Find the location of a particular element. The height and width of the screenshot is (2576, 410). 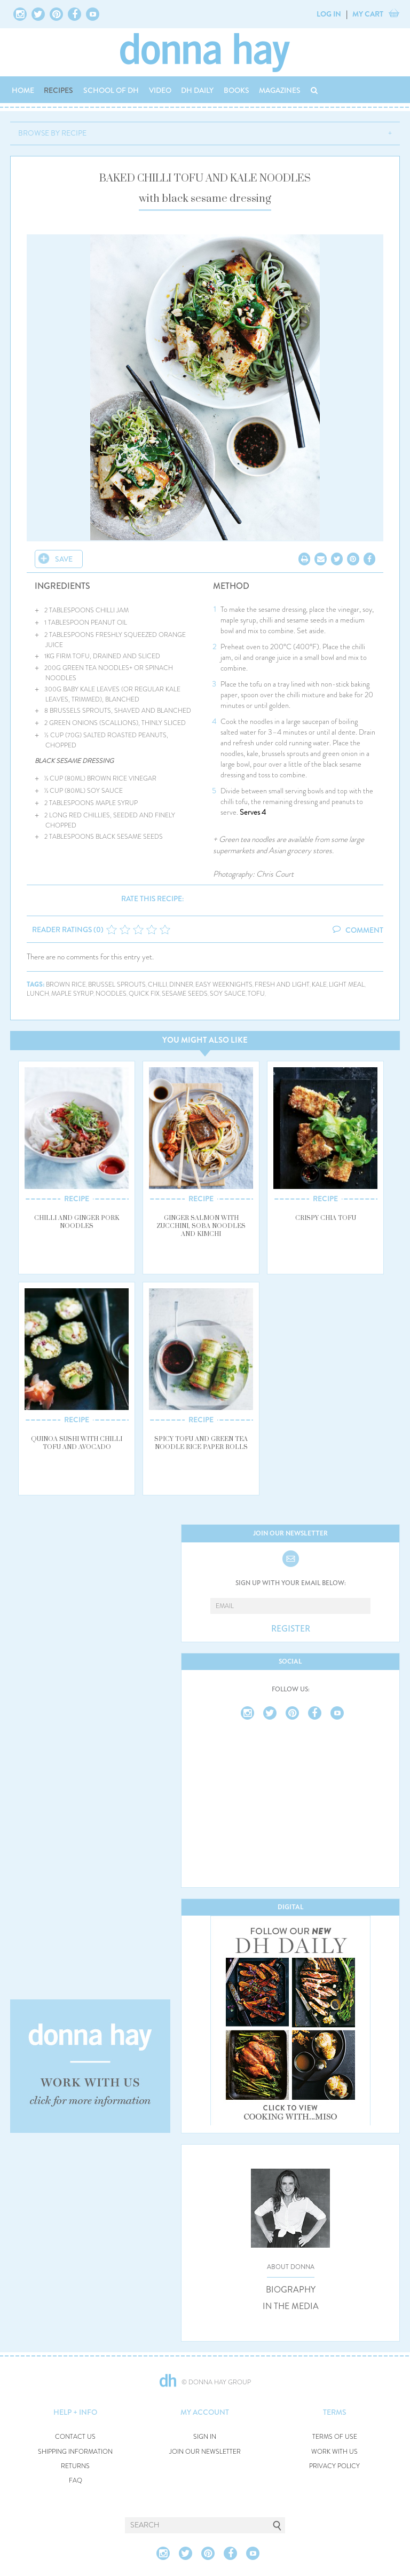

REGISTER is located at coordinates (290, 1629).